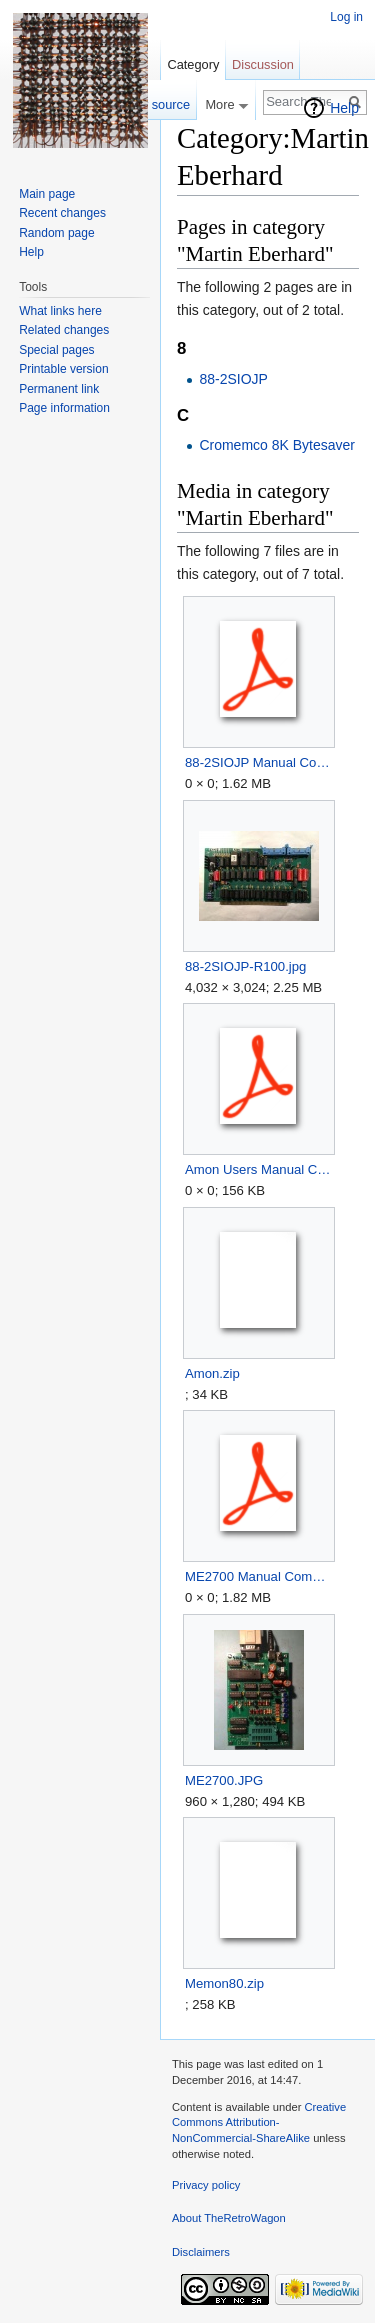 This screenshot has height=2323, width=375. Describe the element at coordinates (259, 2122) in the screenshot. I see `Creative Commons Attribution-NonCommercial-ShareAlike` at that location.